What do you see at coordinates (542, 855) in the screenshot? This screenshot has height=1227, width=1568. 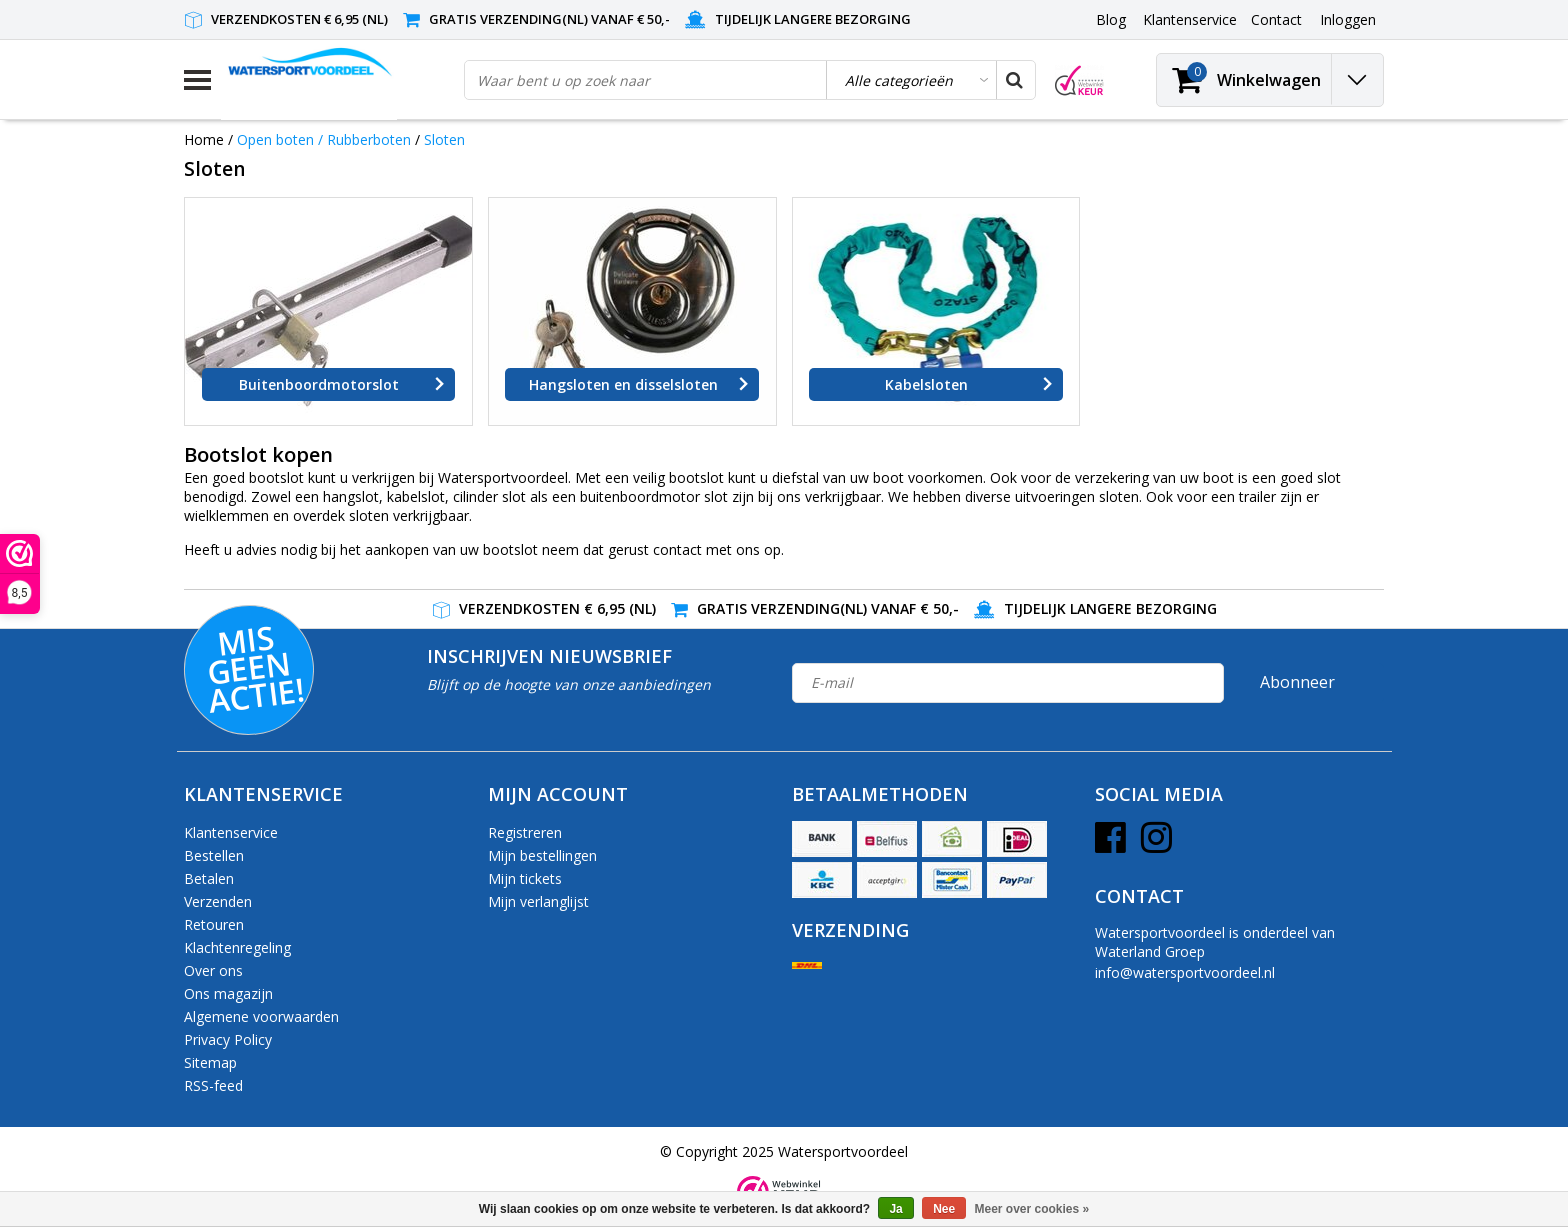 I see `Mijn bestellingen` at bounding box center [542, 855].